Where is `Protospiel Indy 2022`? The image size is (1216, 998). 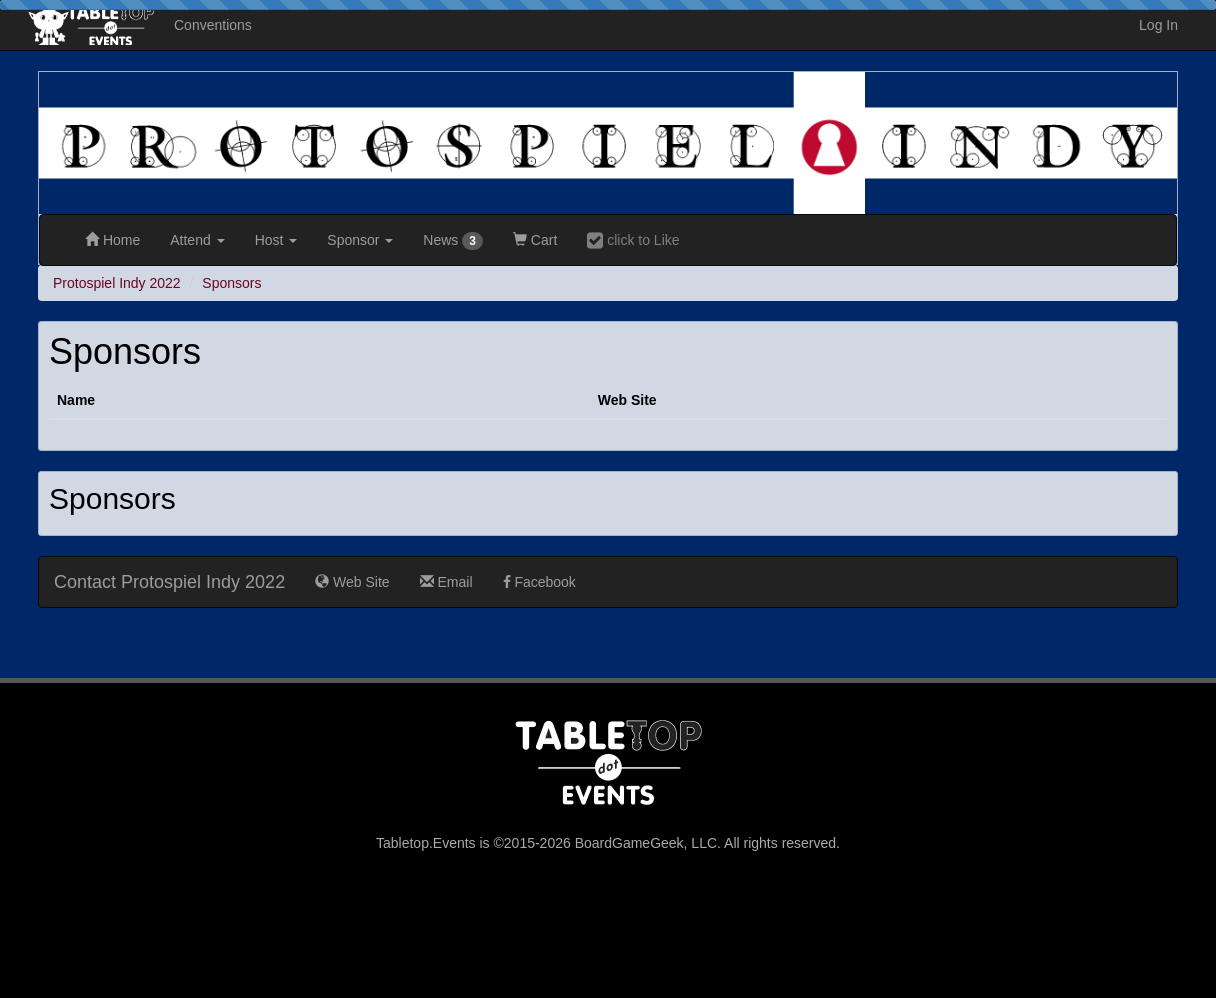 Protospiel Indy 2022 is located at coordinates (117, 283).